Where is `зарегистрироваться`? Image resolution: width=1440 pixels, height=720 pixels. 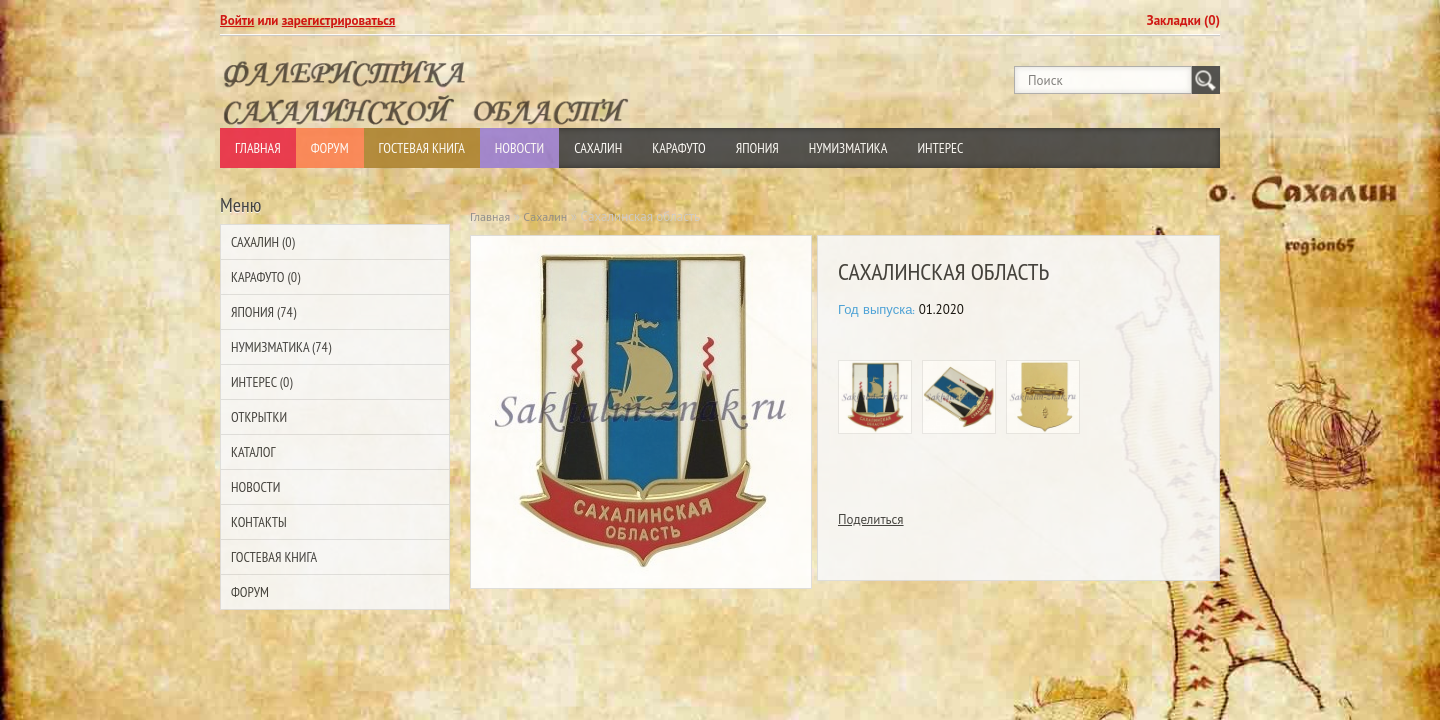
зарегистрироваться is located at coordinates (339, 20).